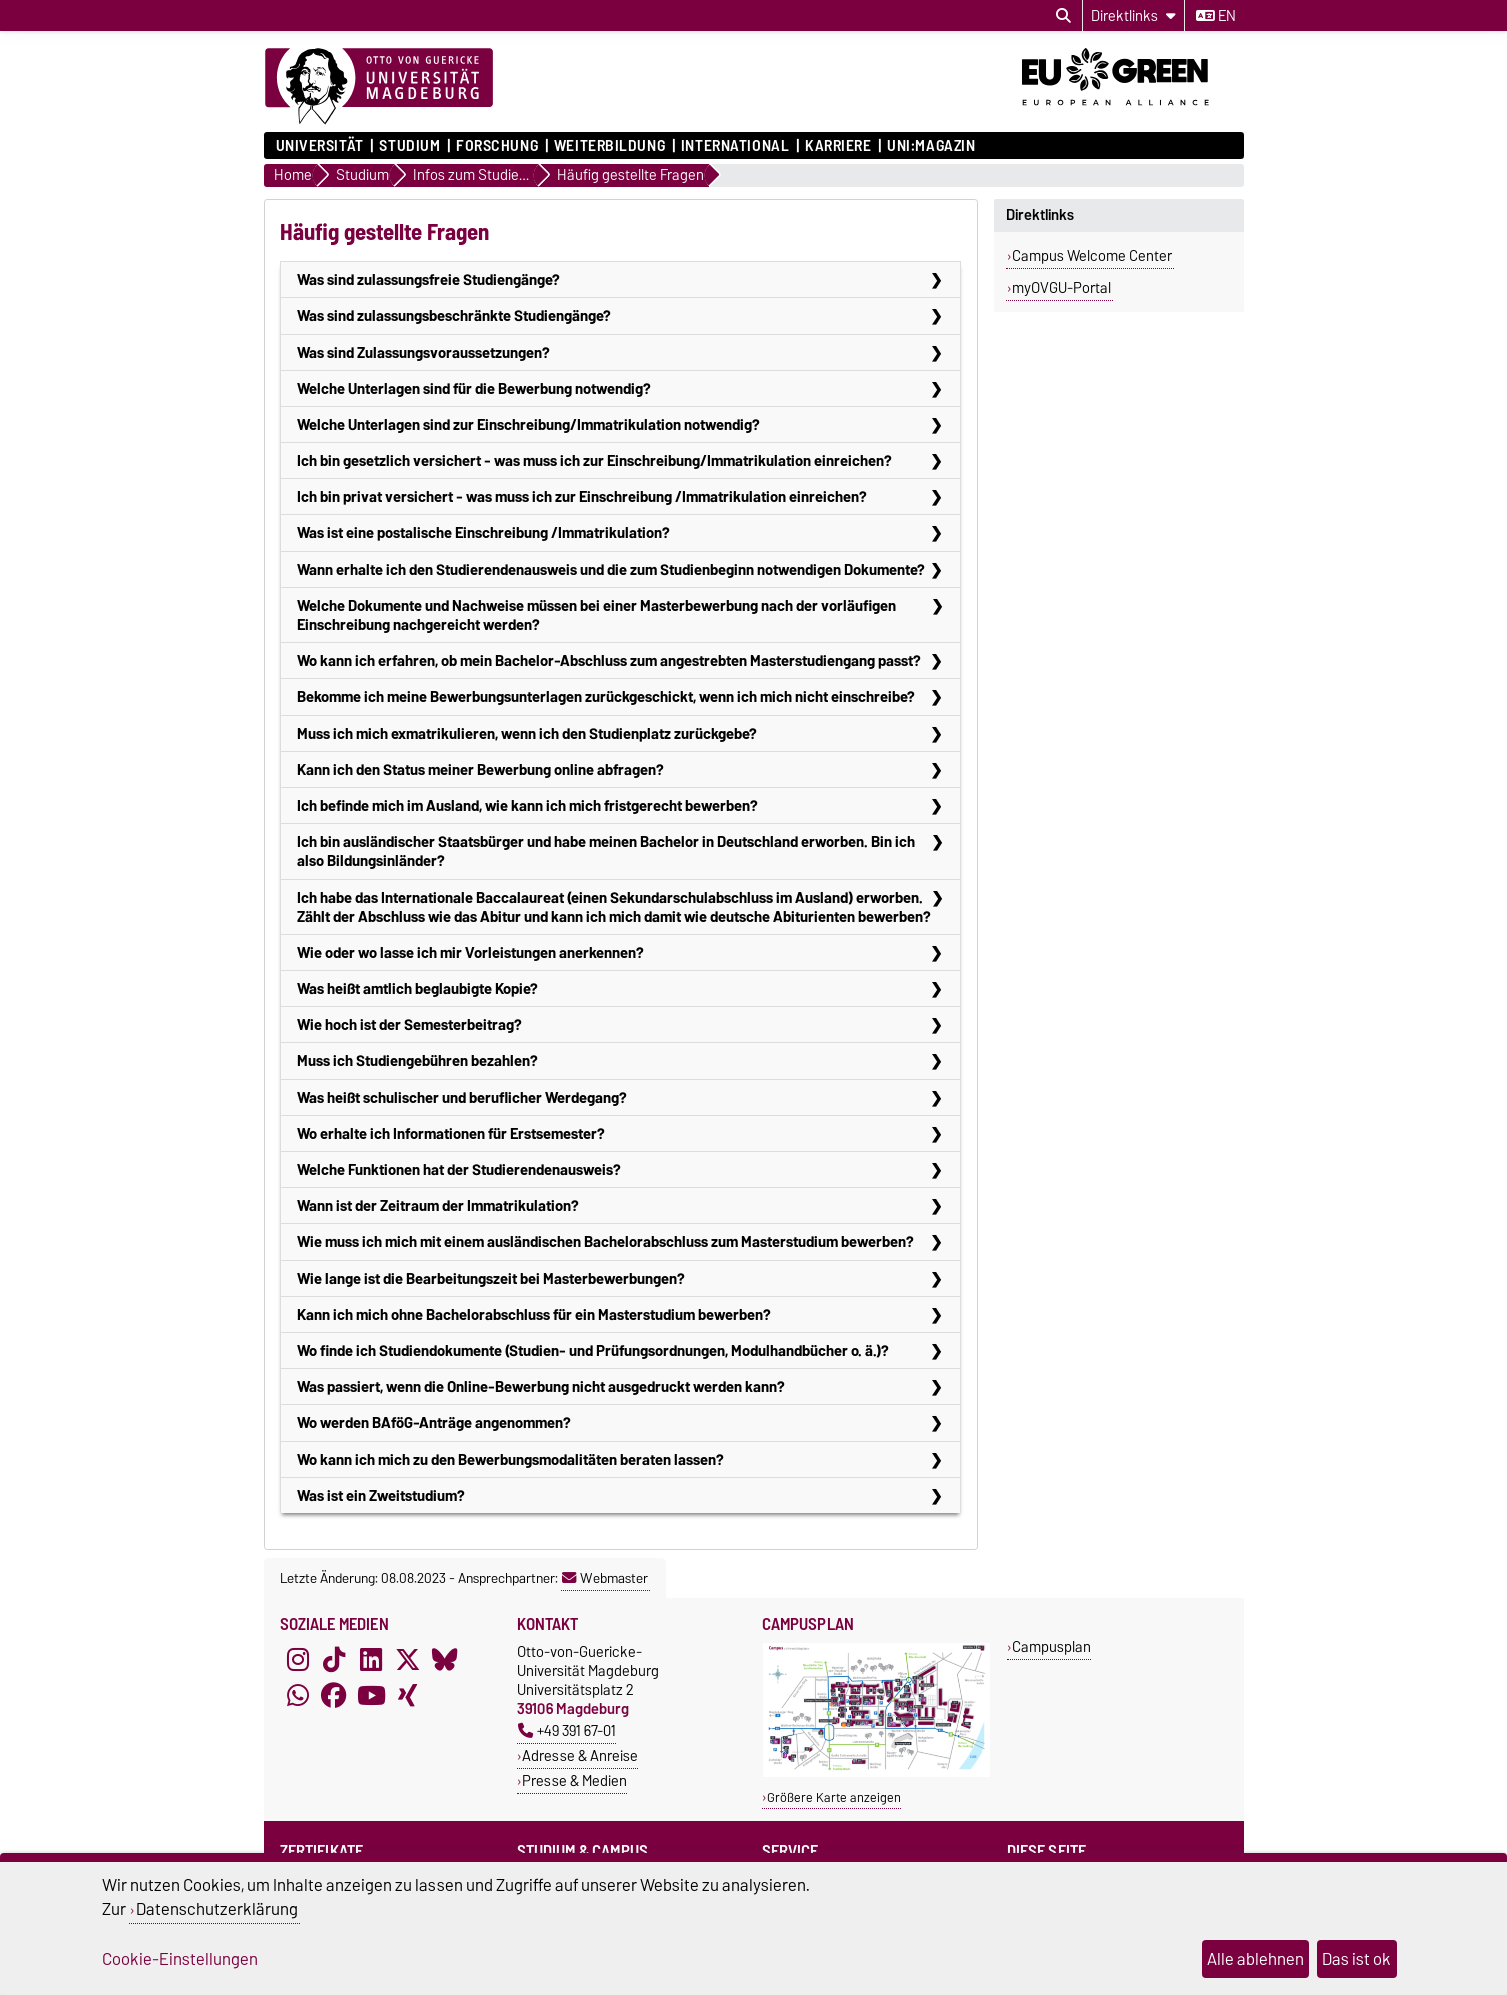 The image size is (1507, 1995). Describe the element at coordinates (567, 1730) in the screenshot. I see `+49 391 67-01` at that location.